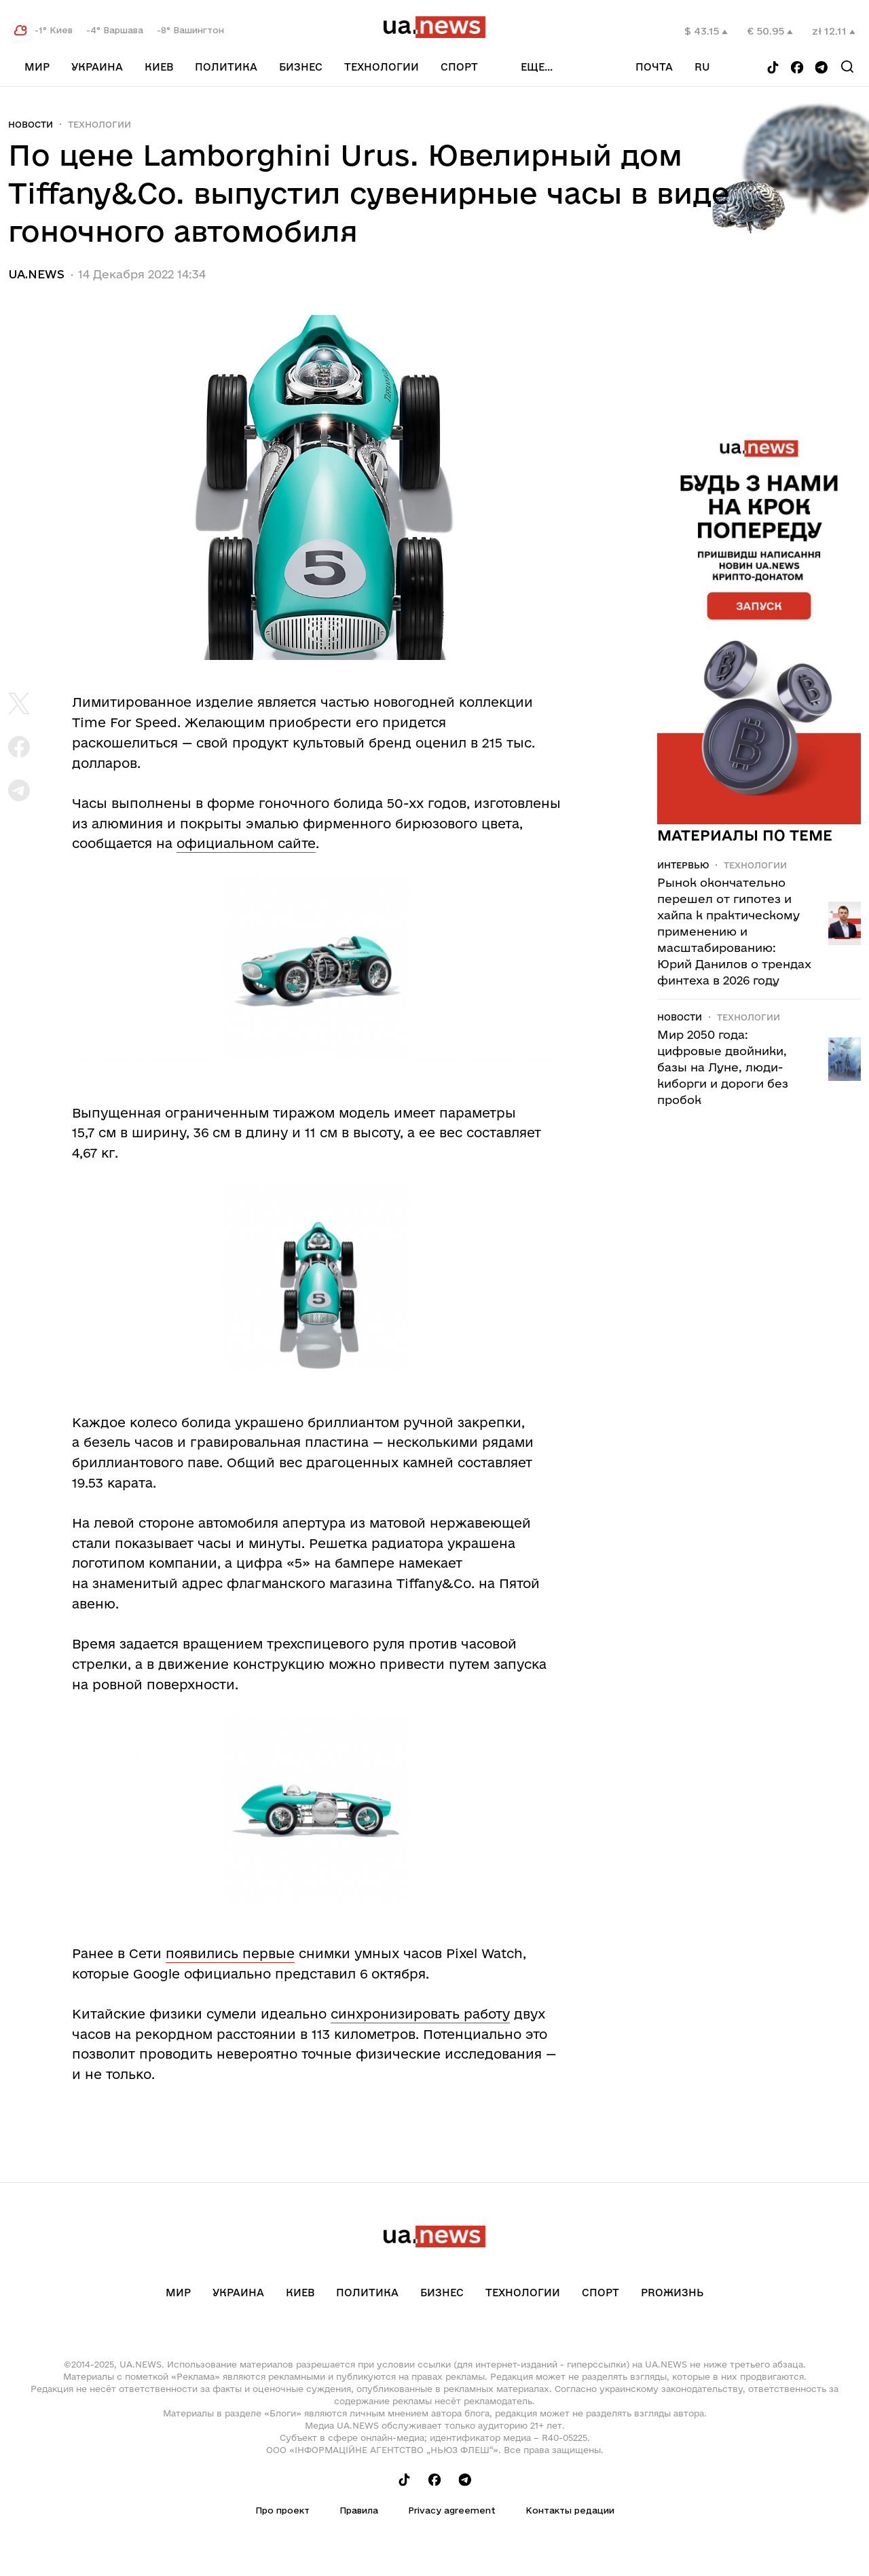 The height and width of the screenshot is (2576, 869). Describe the element at coordinates (847, 66) in the screenshot. I see `[Search]` at that location.